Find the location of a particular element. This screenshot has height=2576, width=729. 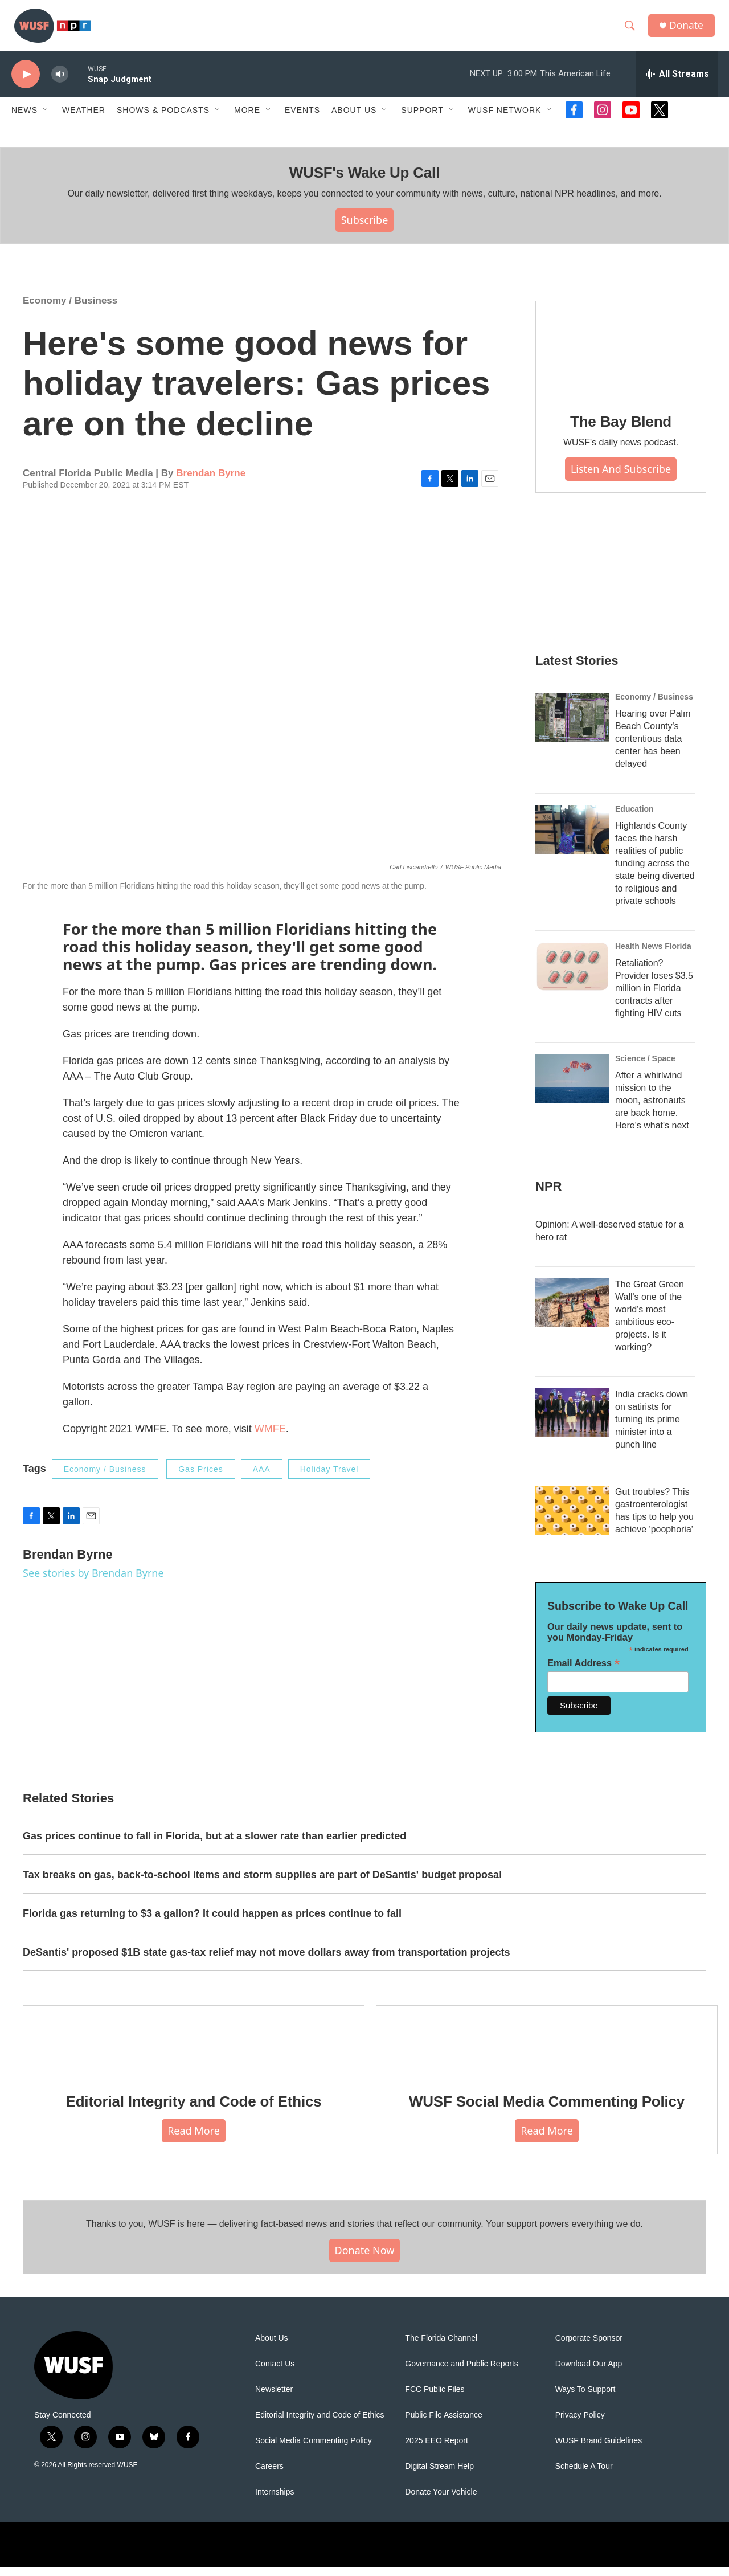

India cracks down on satirists for turning its prime minister into a punch line is located at coordinates (651, 1428).